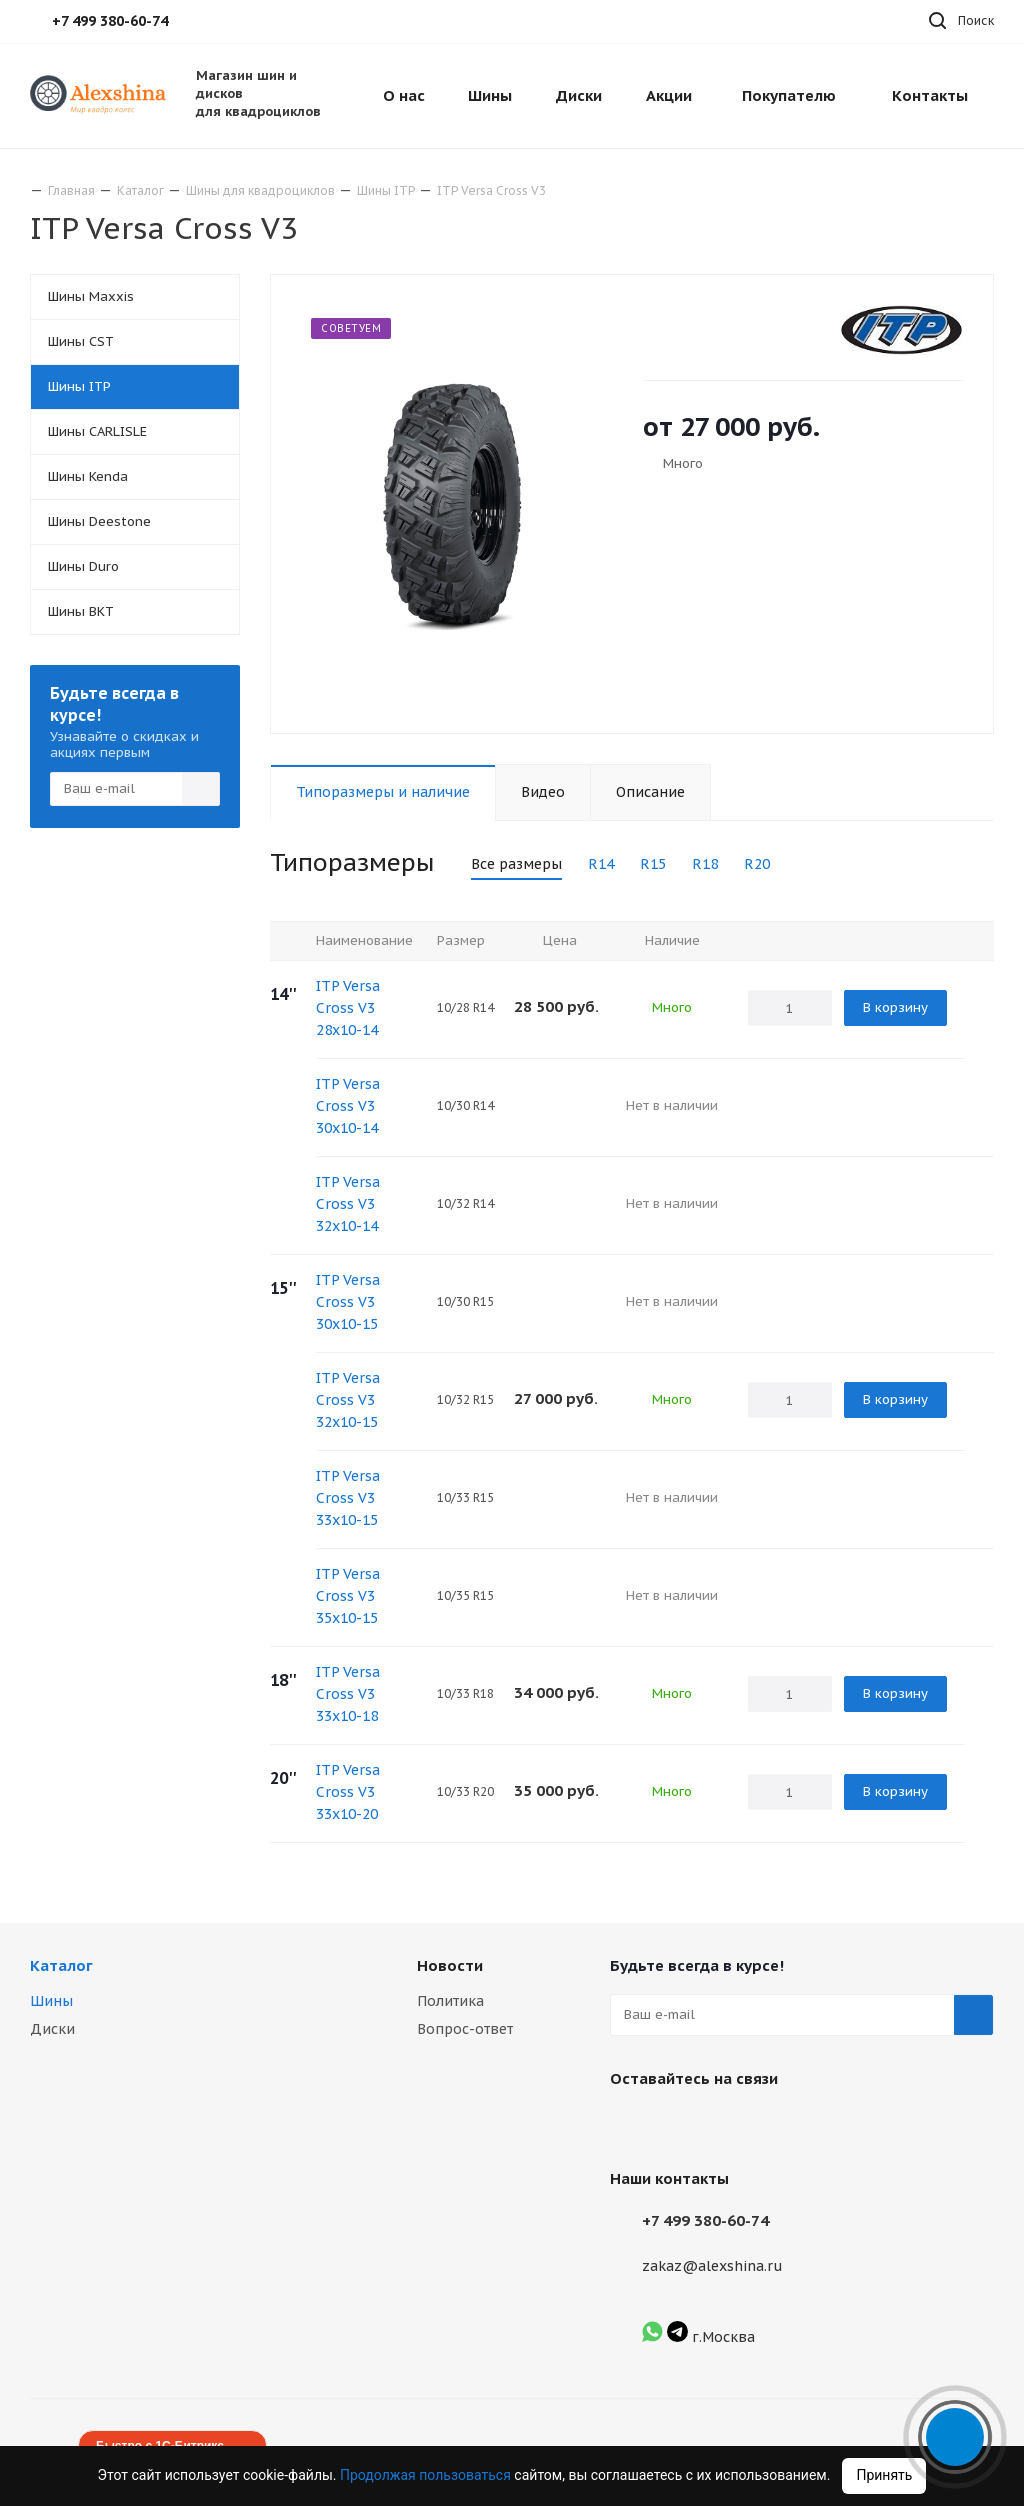  What do you see at coordinates (630, 2125) in the screenshot?
I see `Вконтакте` at bounding box center [630, 2125].